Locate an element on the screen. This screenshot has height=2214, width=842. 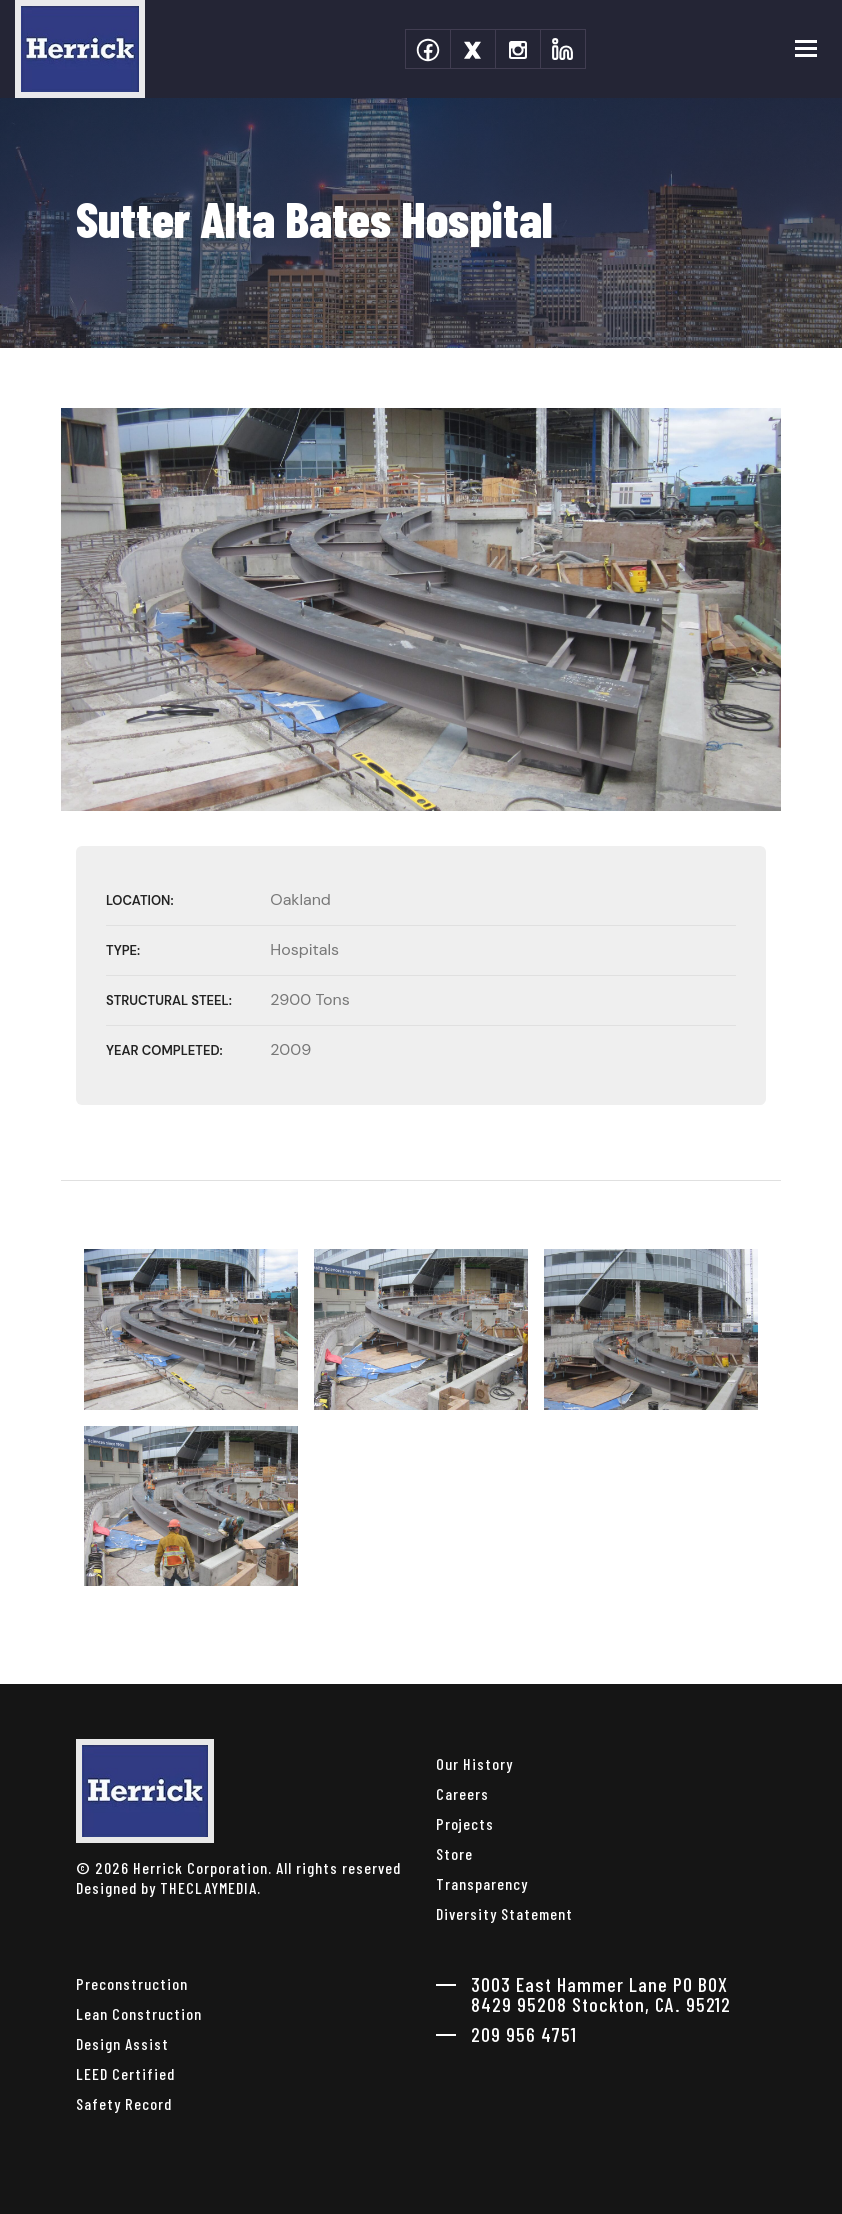
Careers is located at coordinates (462, 1793).